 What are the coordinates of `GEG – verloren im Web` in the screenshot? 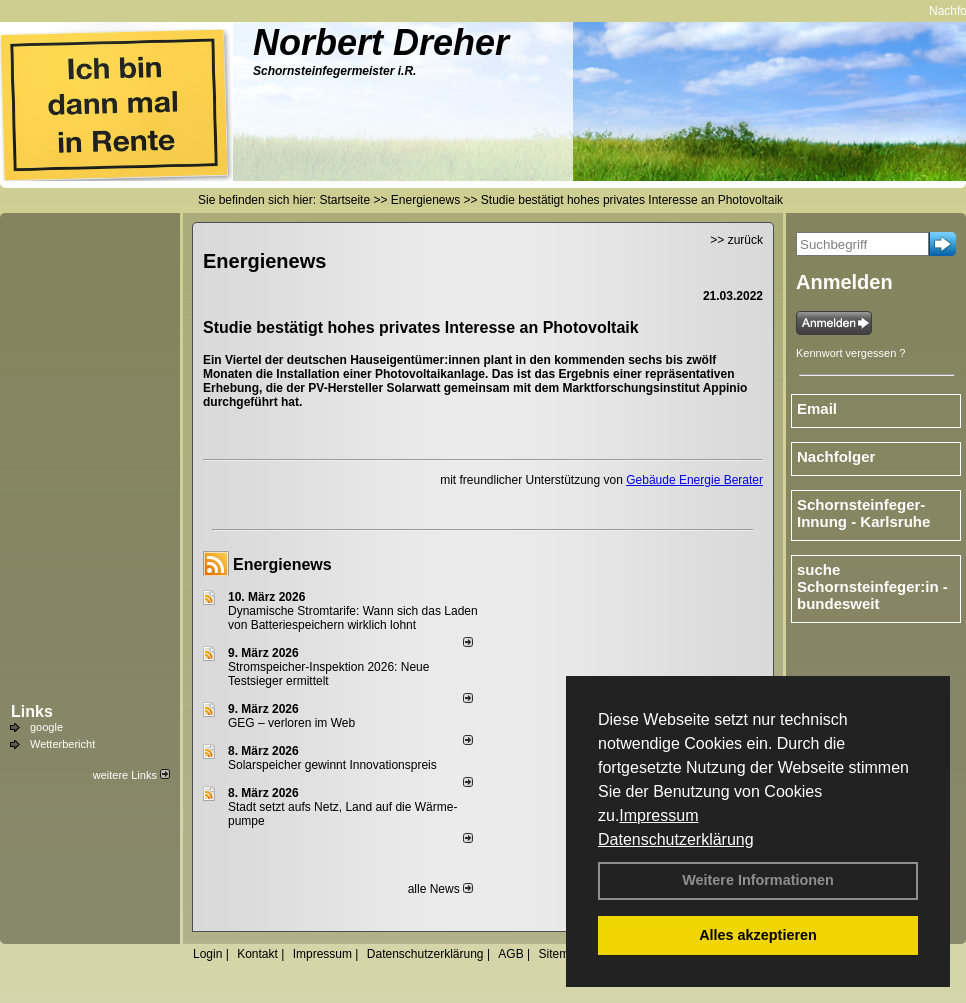 It's located at (291, 723).